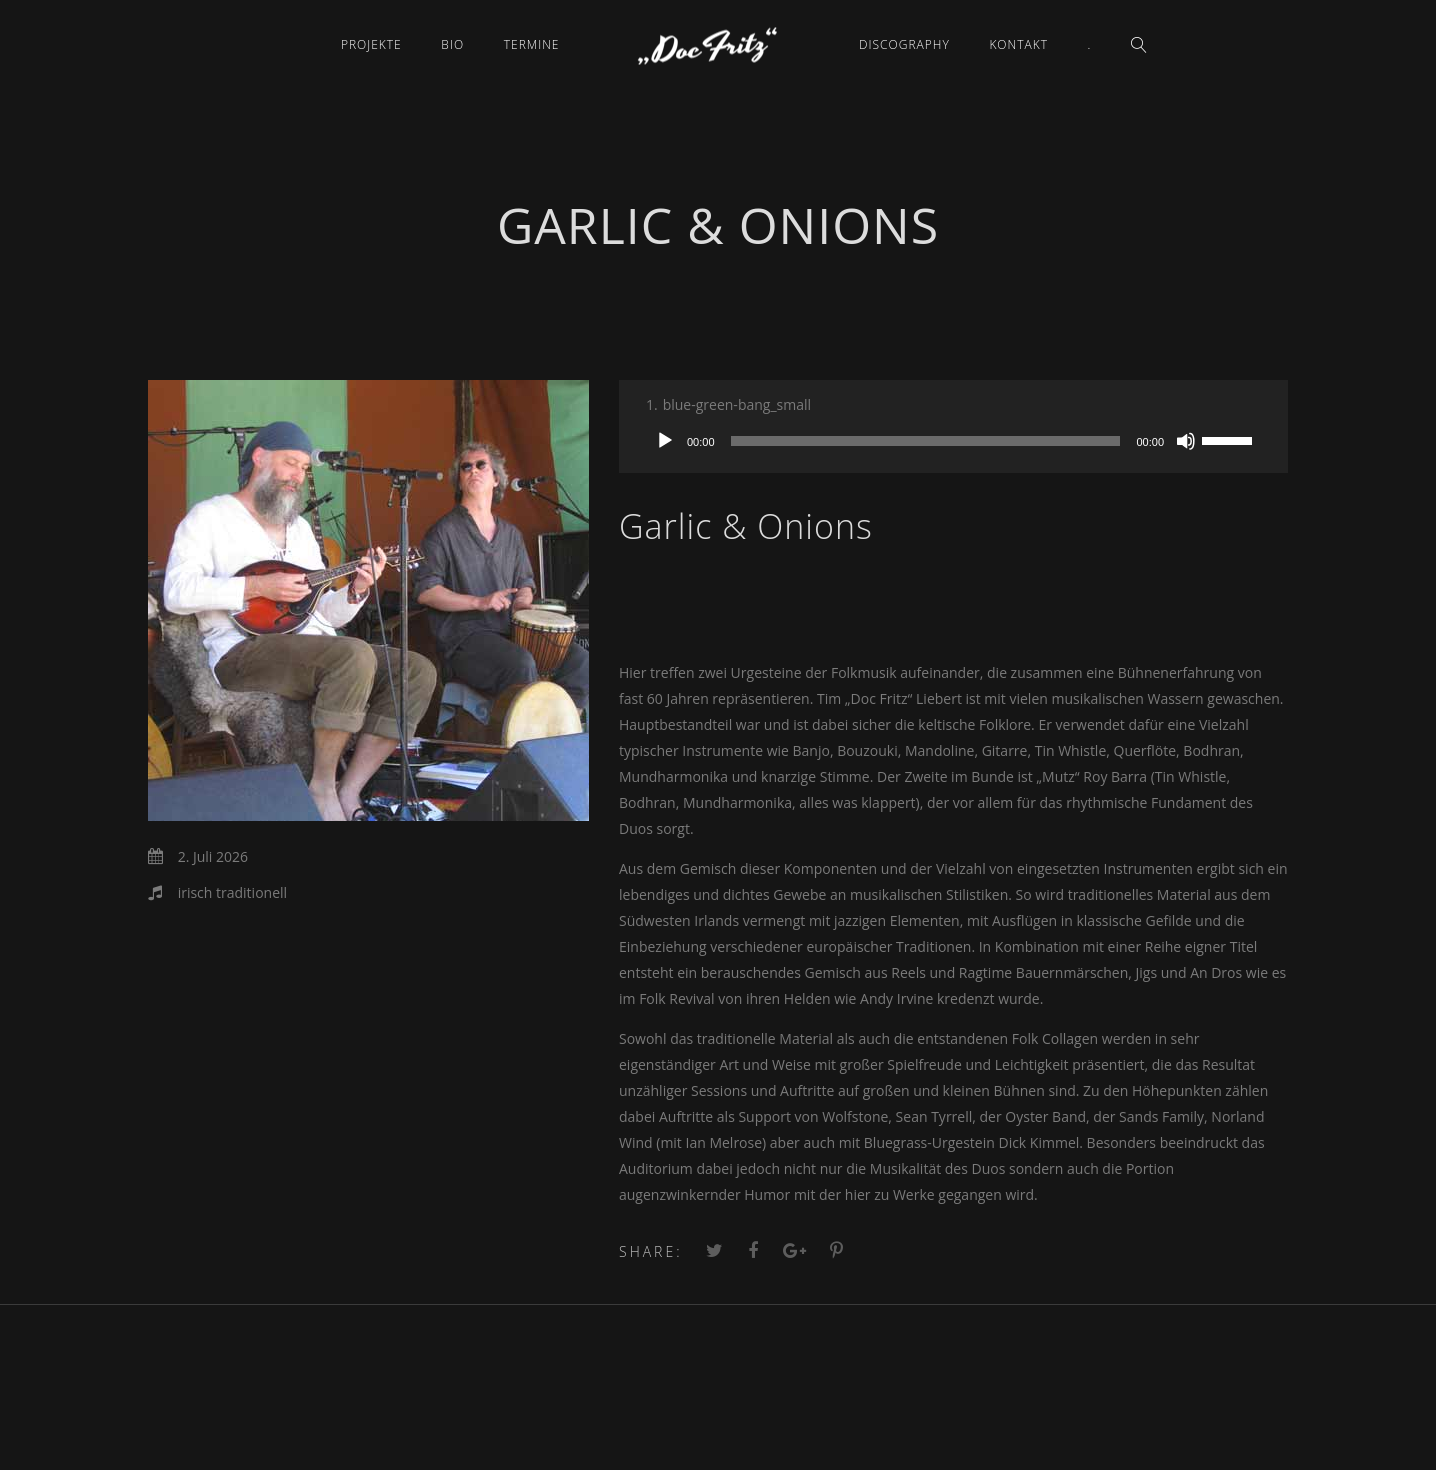 The width and height of the screenshot is (1436, 1470). I want to click on [Stummschalten], so click(1186, 441).